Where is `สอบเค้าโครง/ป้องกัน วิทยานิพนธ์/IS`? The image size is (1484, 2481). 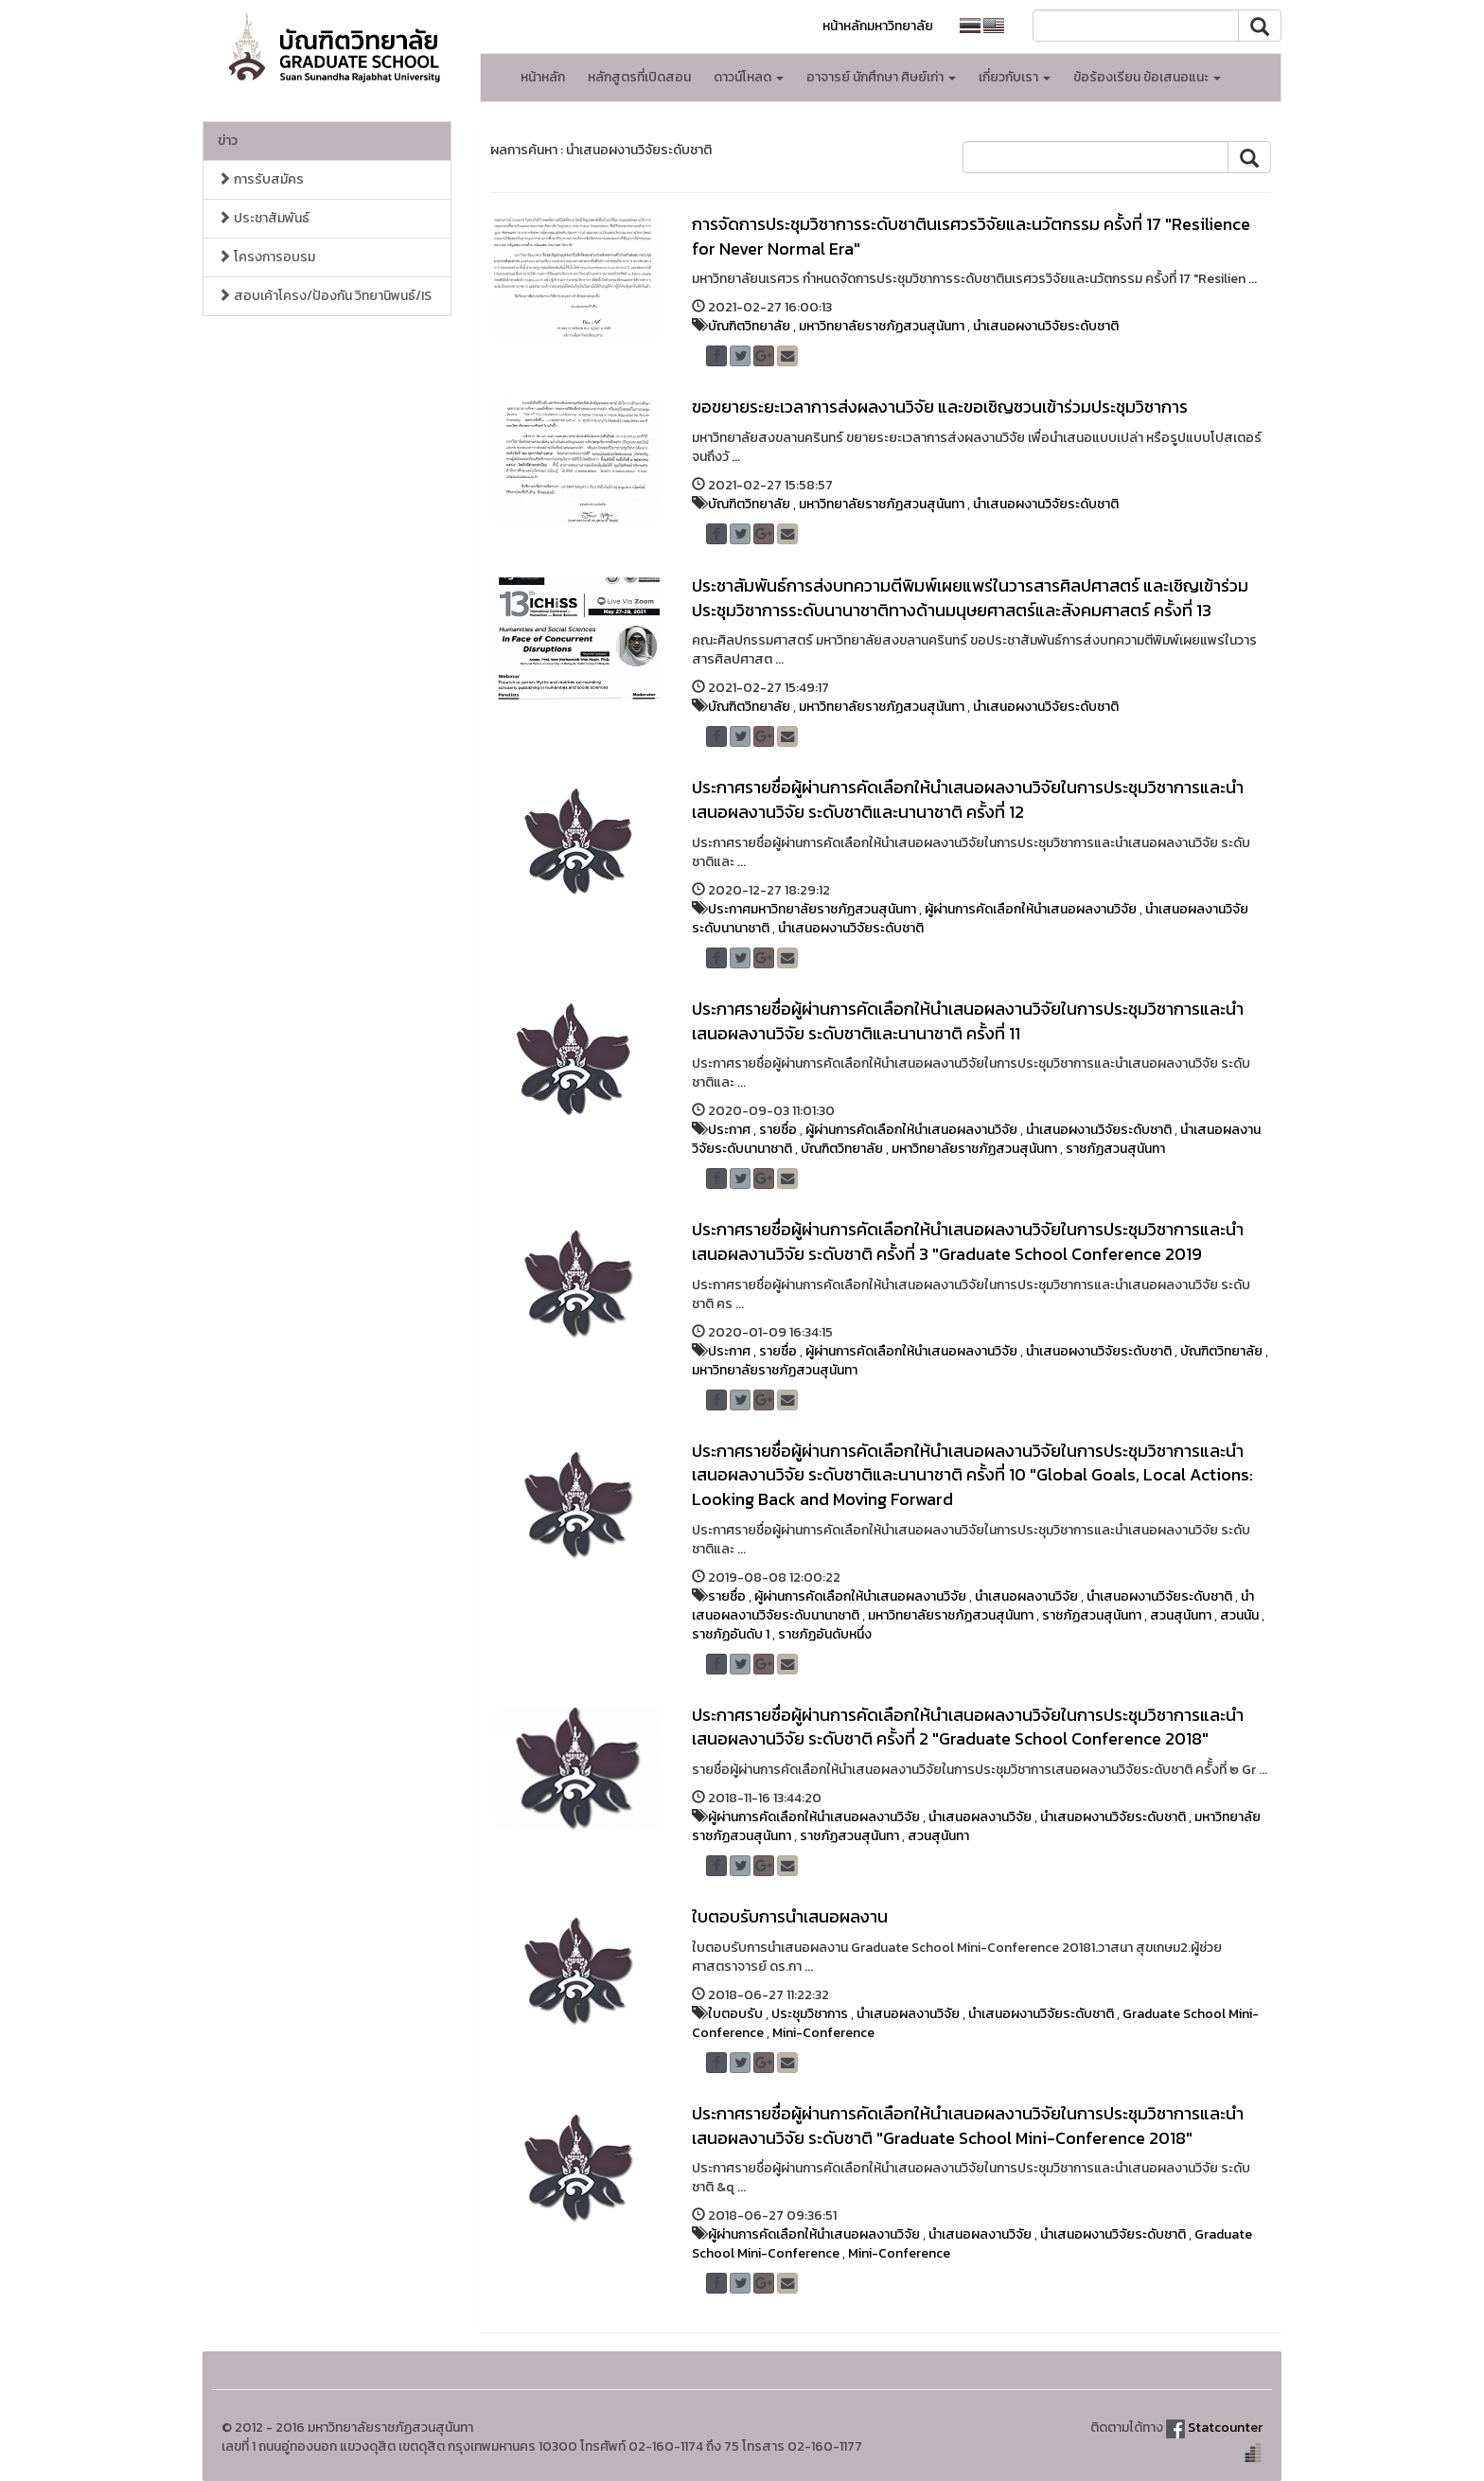 สอบเค้าโครง/ป้องกัน วิทยานิพนธ์/IS is located at coordinates (325, 296).